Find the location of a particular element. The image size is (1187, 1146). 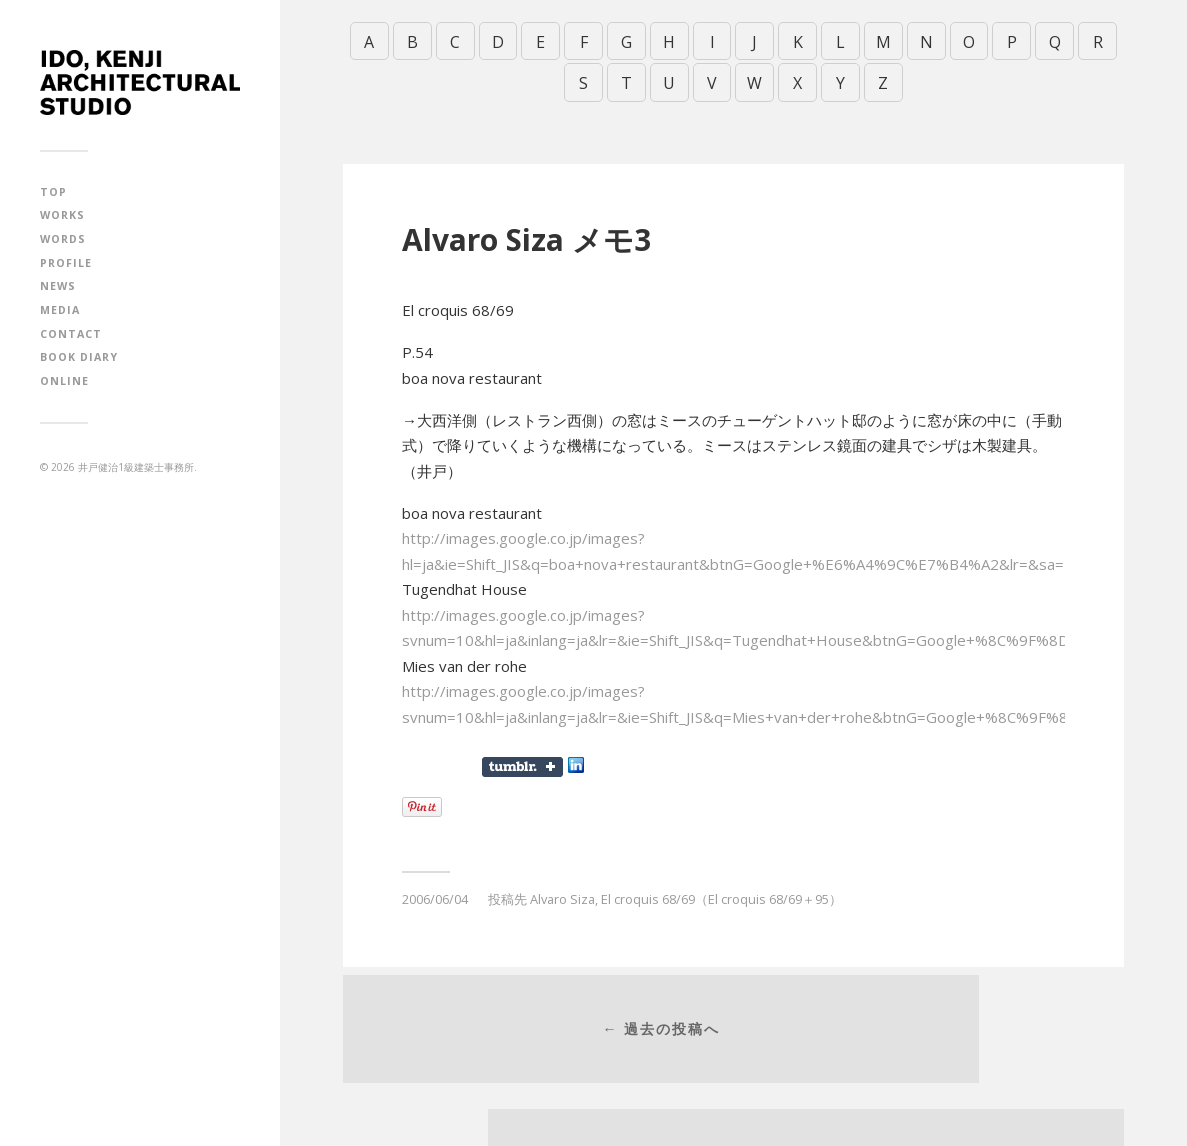

BOOK DIARY is located at coordinates (79, 357).